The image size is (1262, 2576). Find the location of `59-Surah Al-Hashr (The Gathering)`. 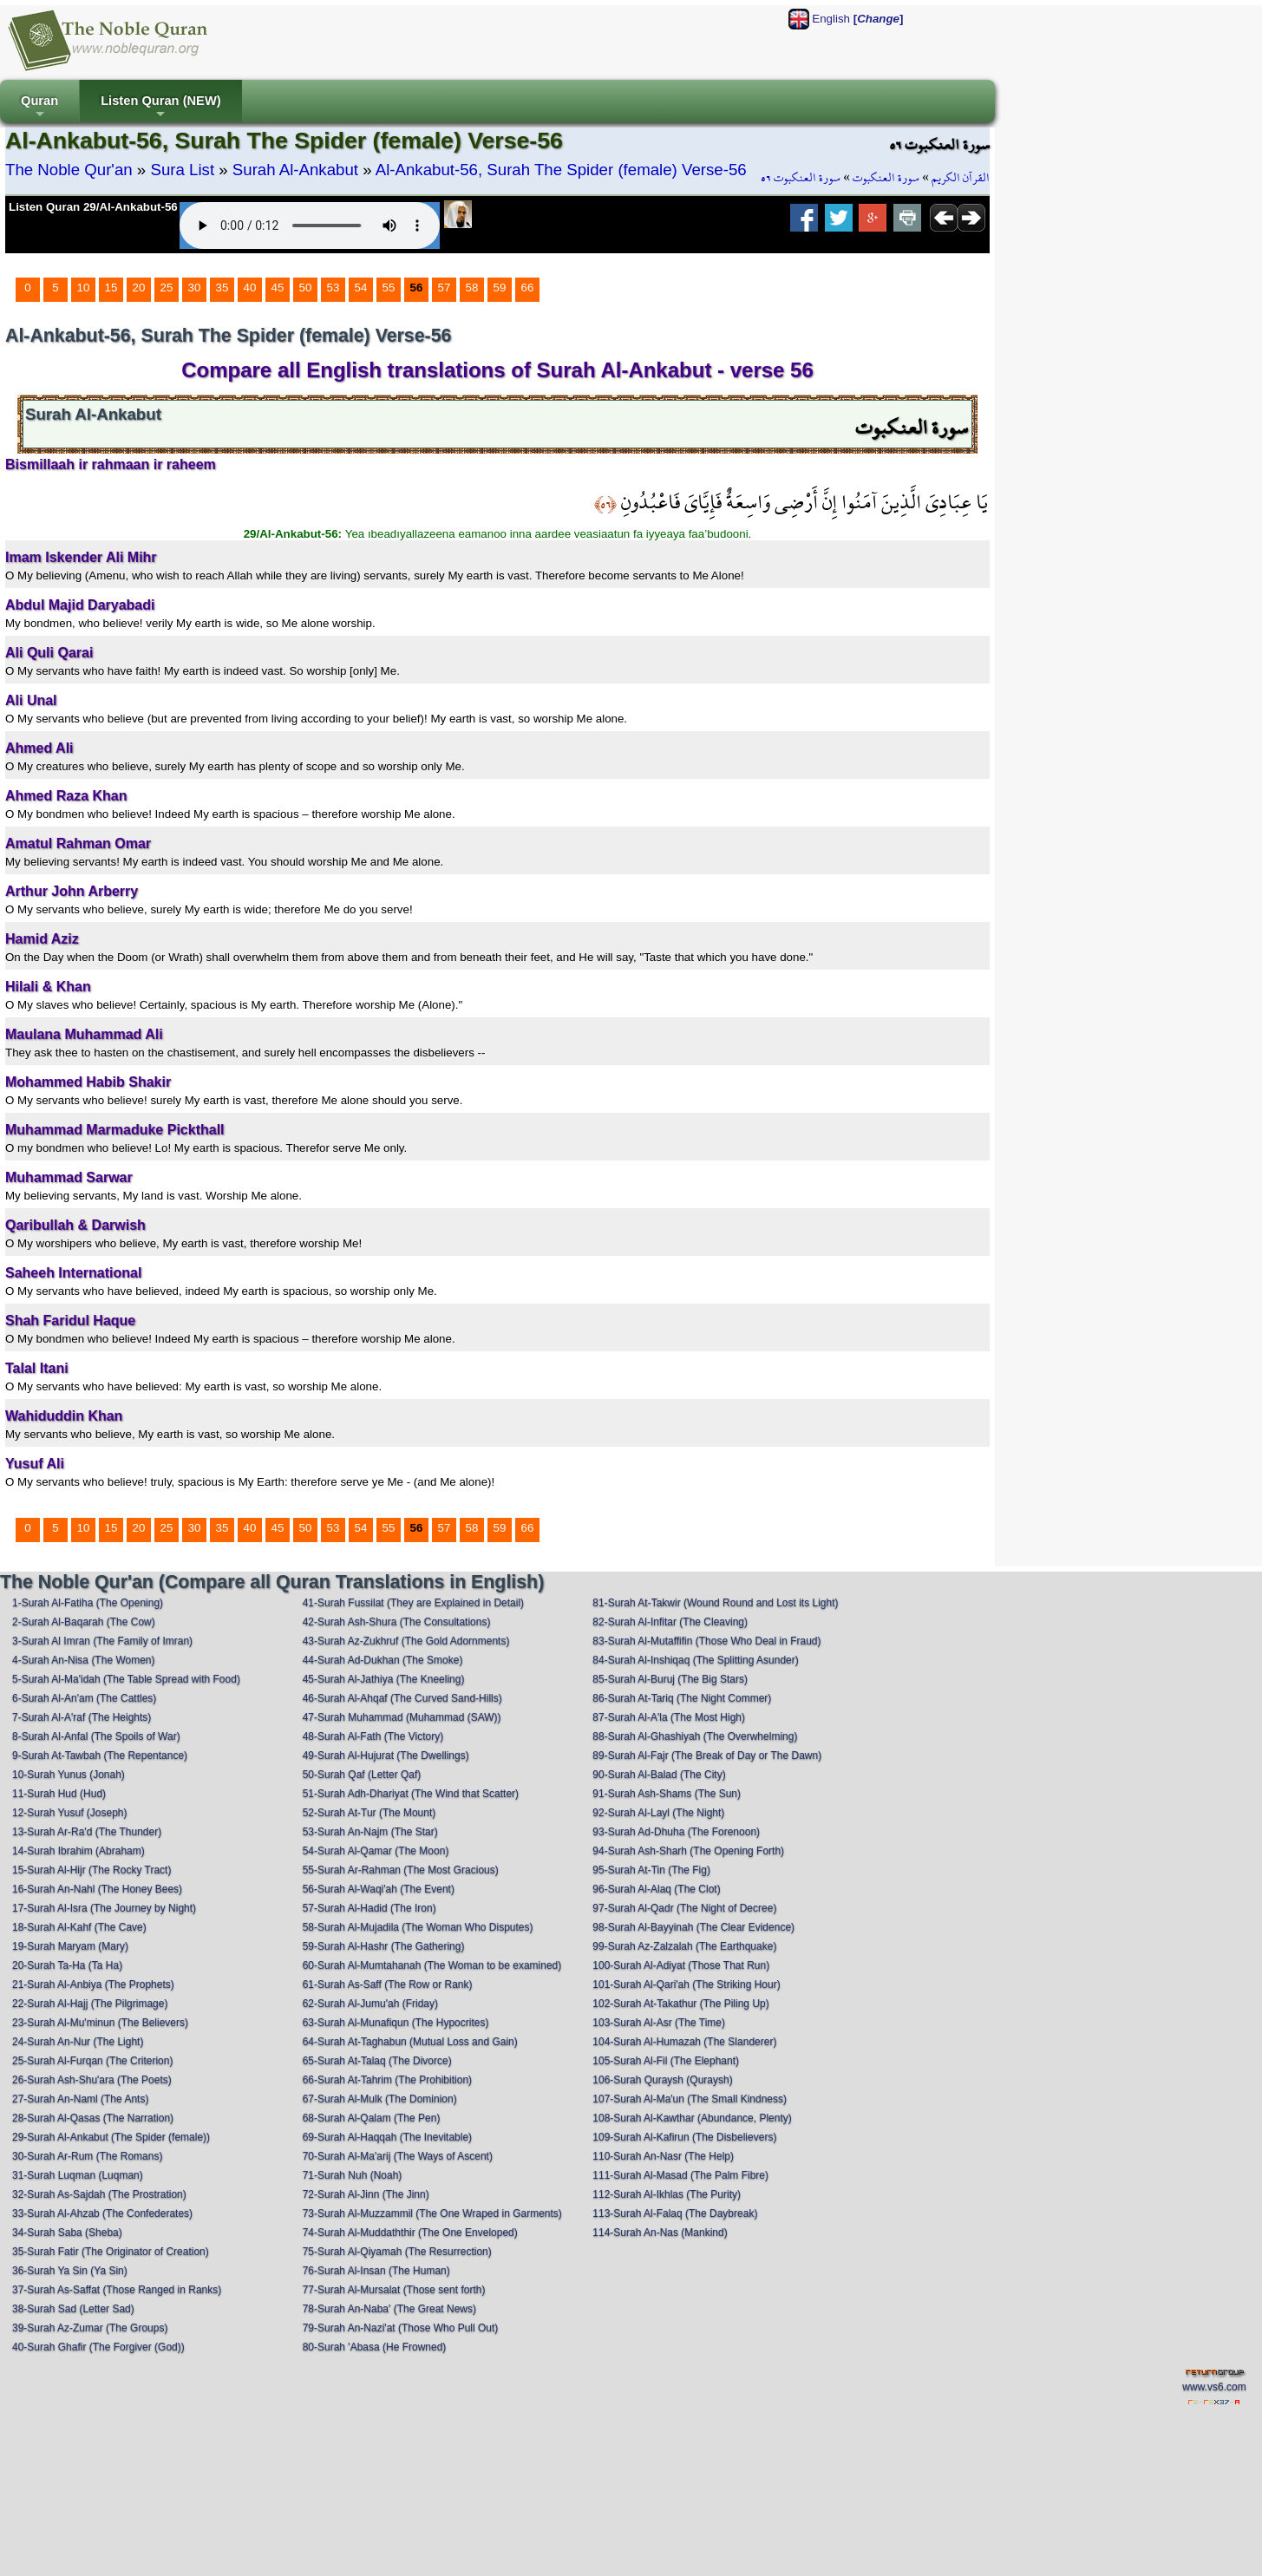

59-Surah Al-Hashr (The Gathering) is located at coordinates (384, 1946).